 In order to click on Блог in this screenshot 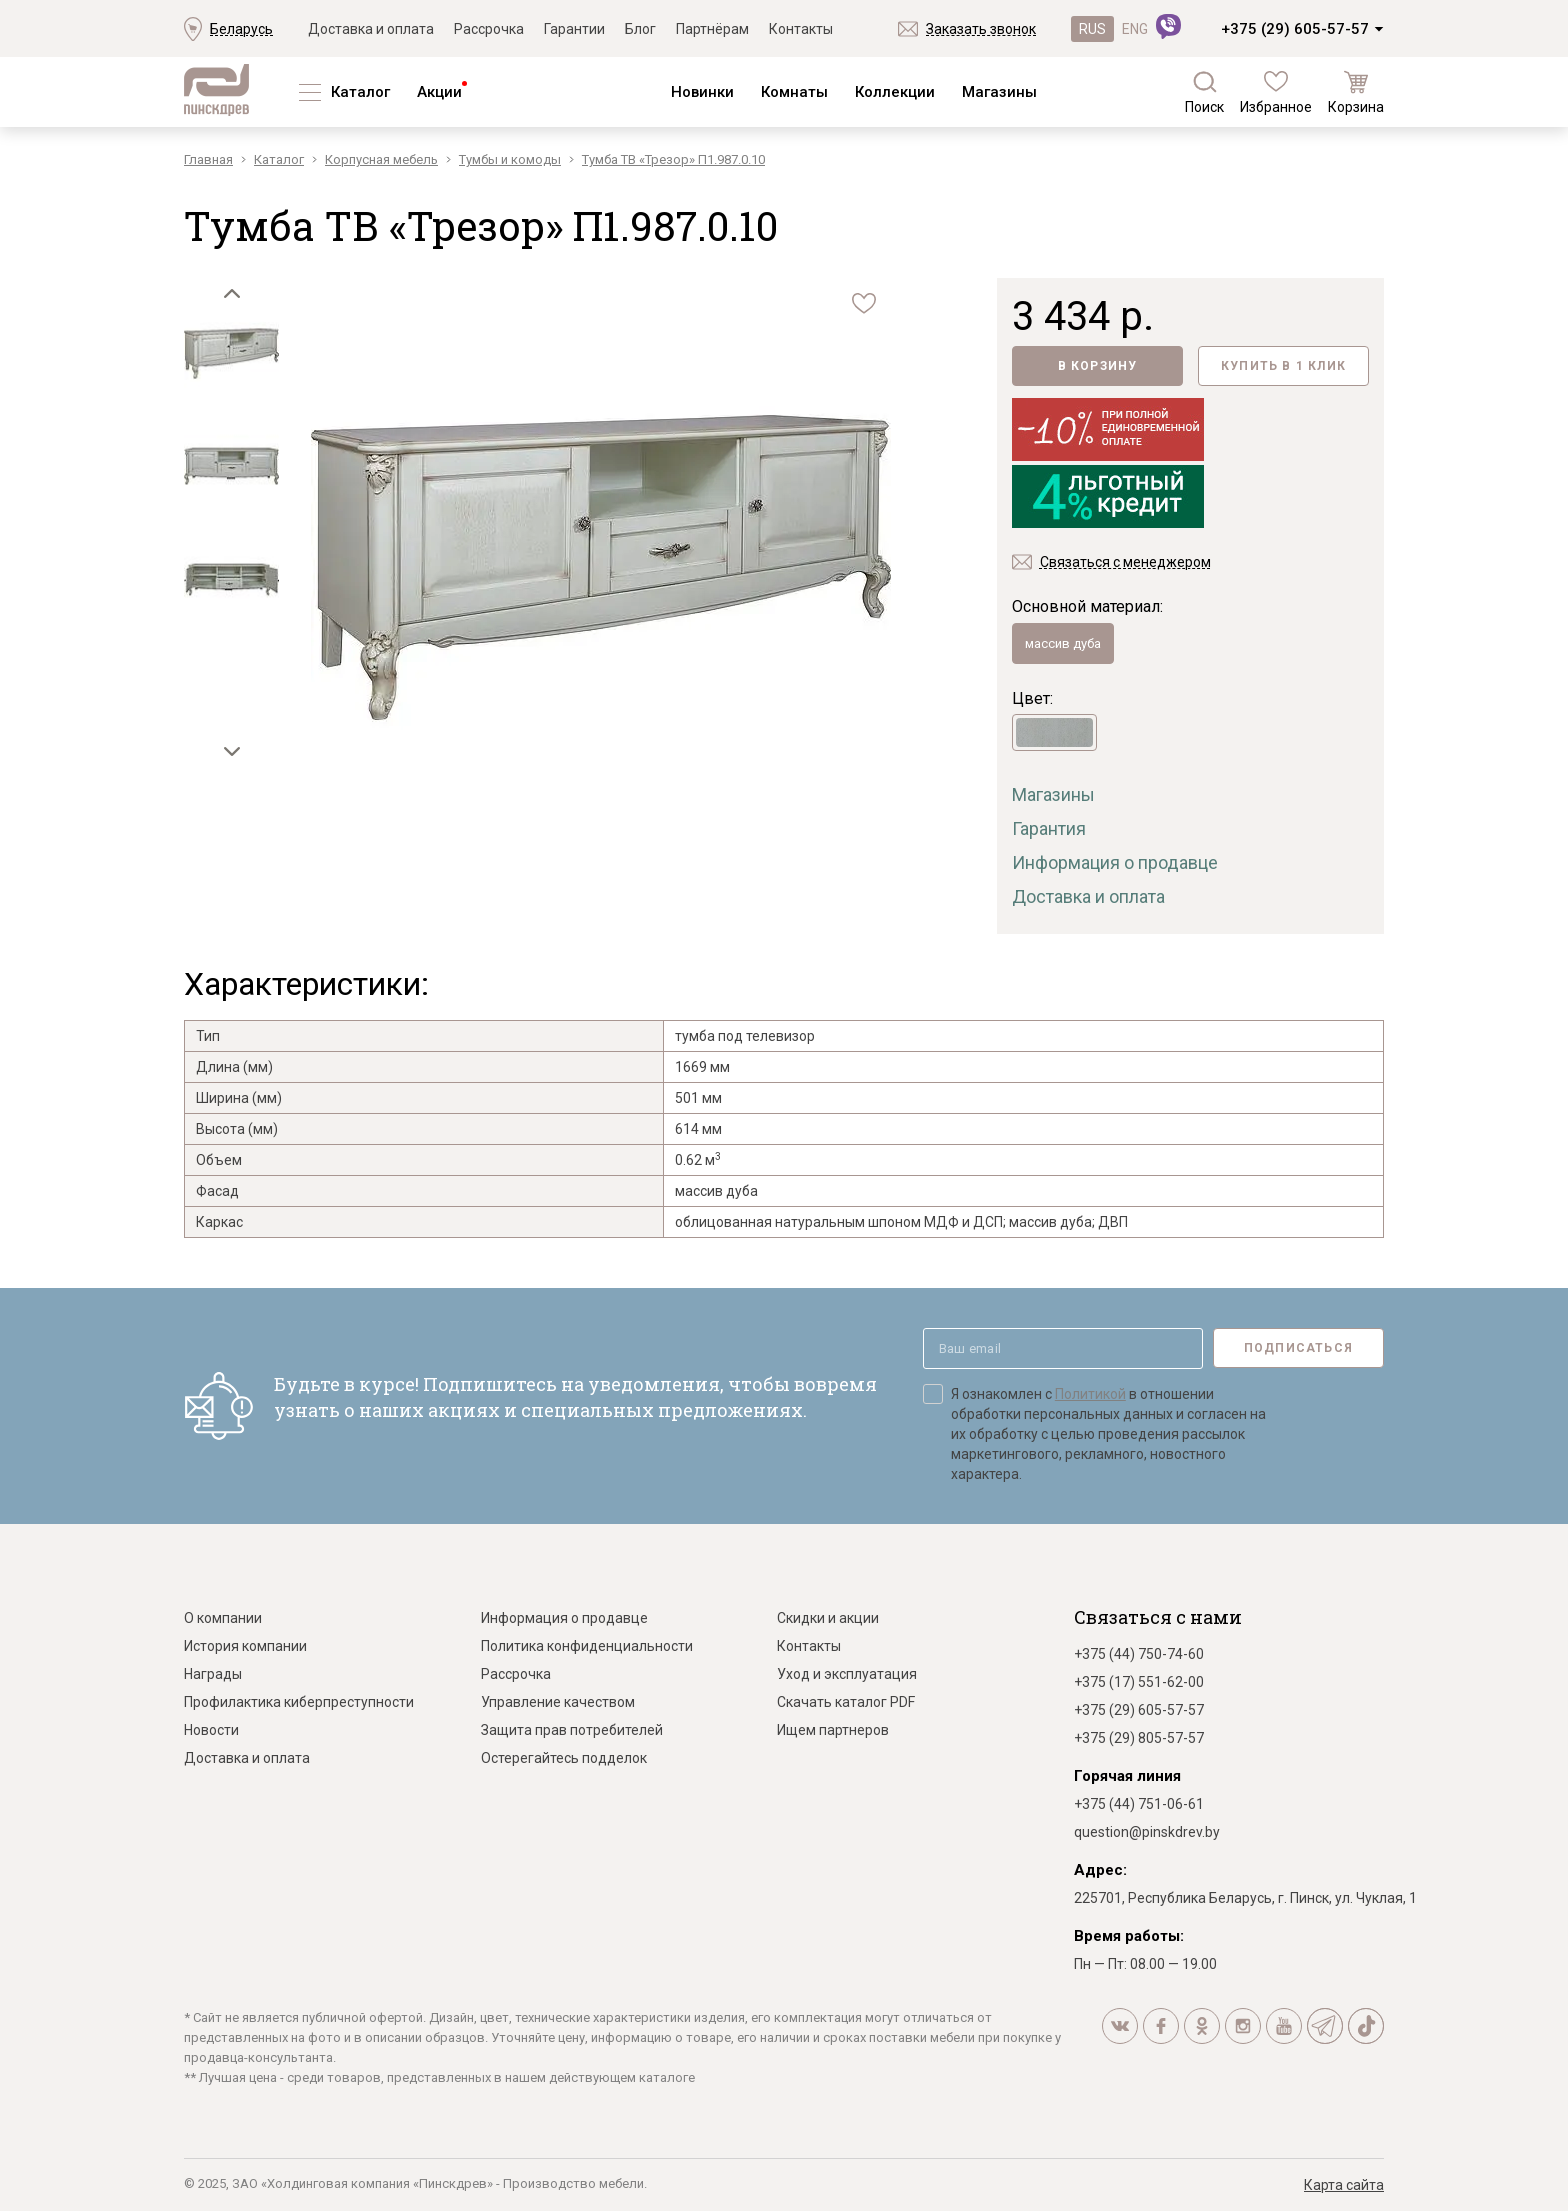, I will do `click(640, 29)`.